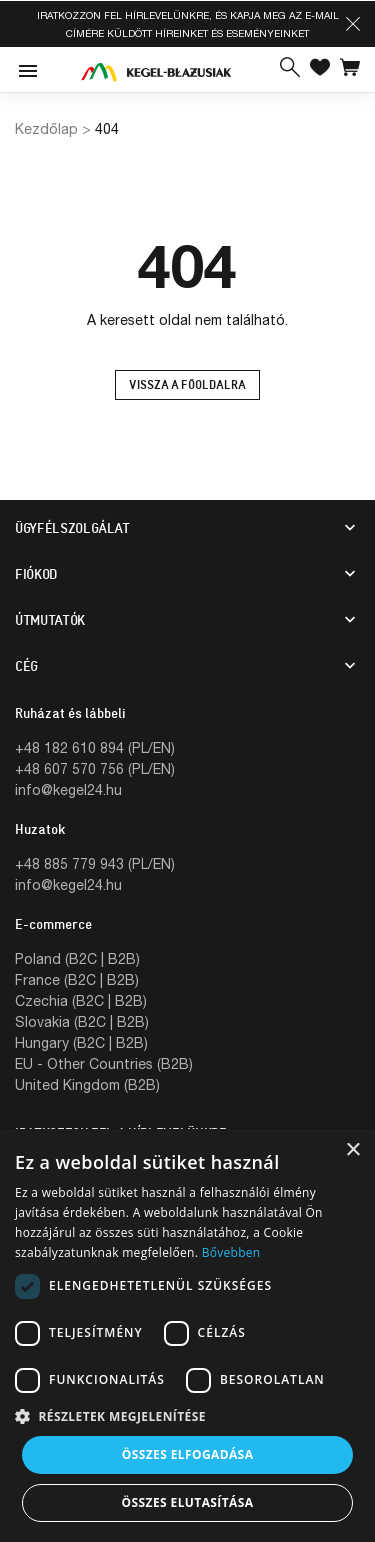 This screenshot has width=375, height=1542. Describe the element at coordinates (68, 789) in the screenshot. I see `info@kegel24.hu` at that location.